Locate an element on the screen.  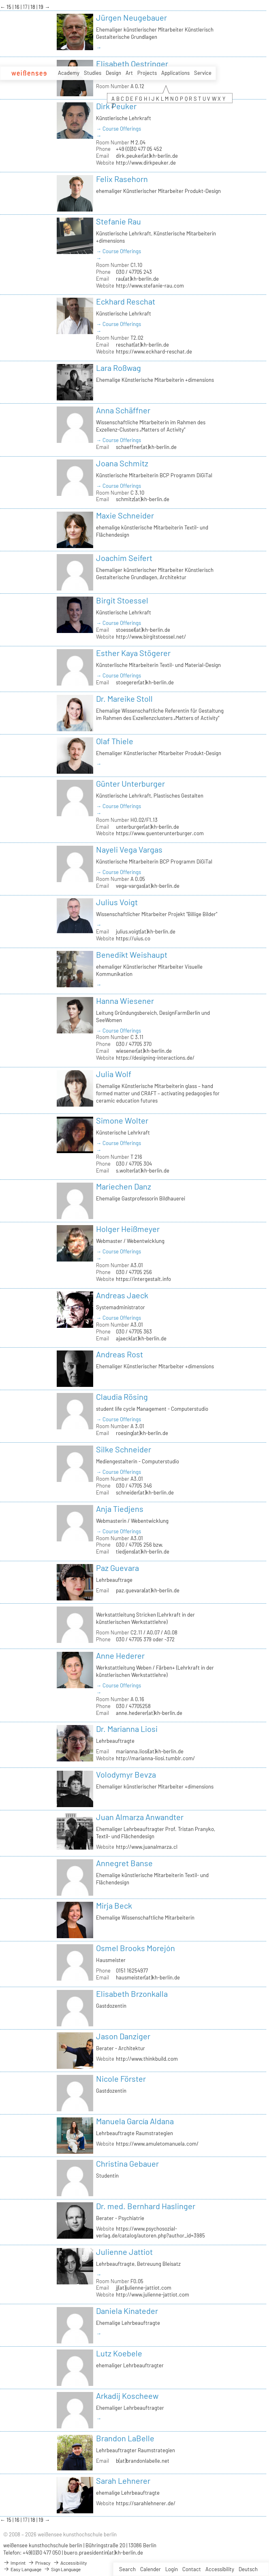
Brandon LaBelle is located at coordinates (125, 2438).